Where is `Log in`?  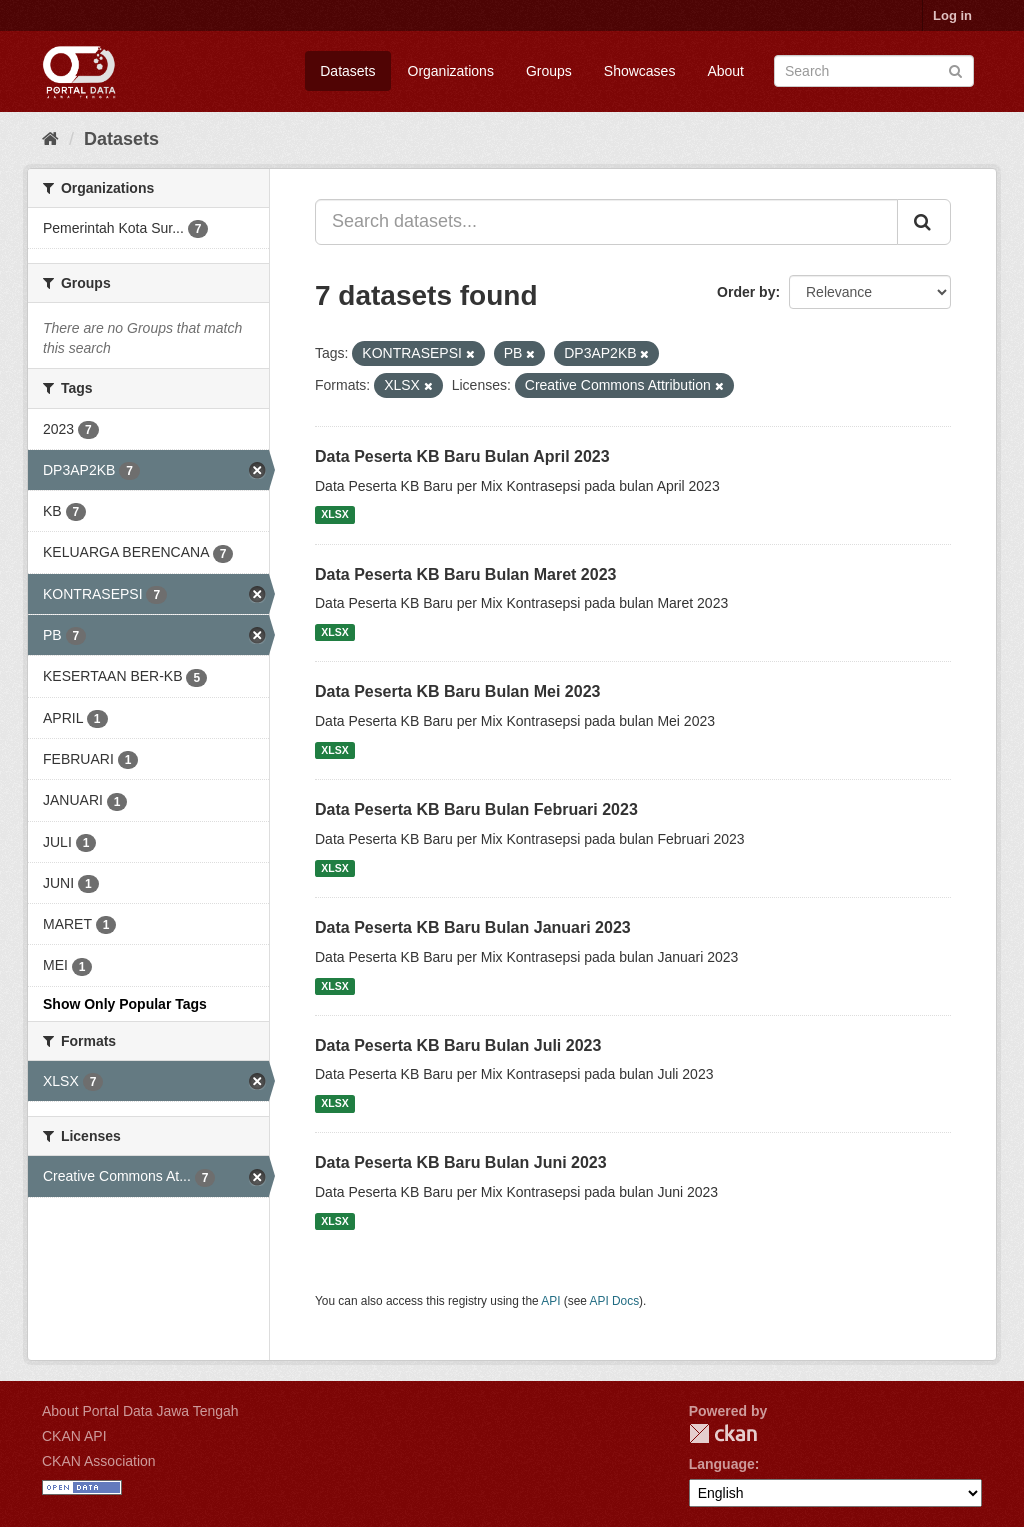
Log in is located at coordinates (952, 15).